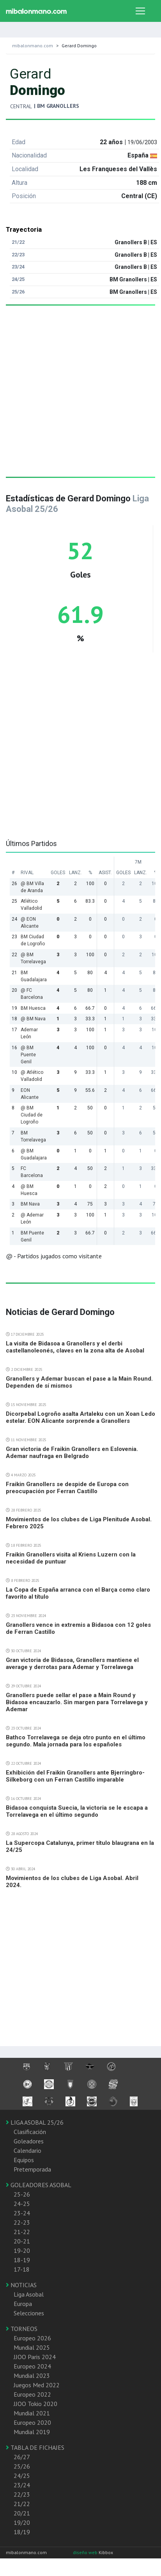  What do you see at coordinates (35, 2447) in the screenshot?
I see `TABLA DE FICHAJES` at bounding box center [35, 2447].